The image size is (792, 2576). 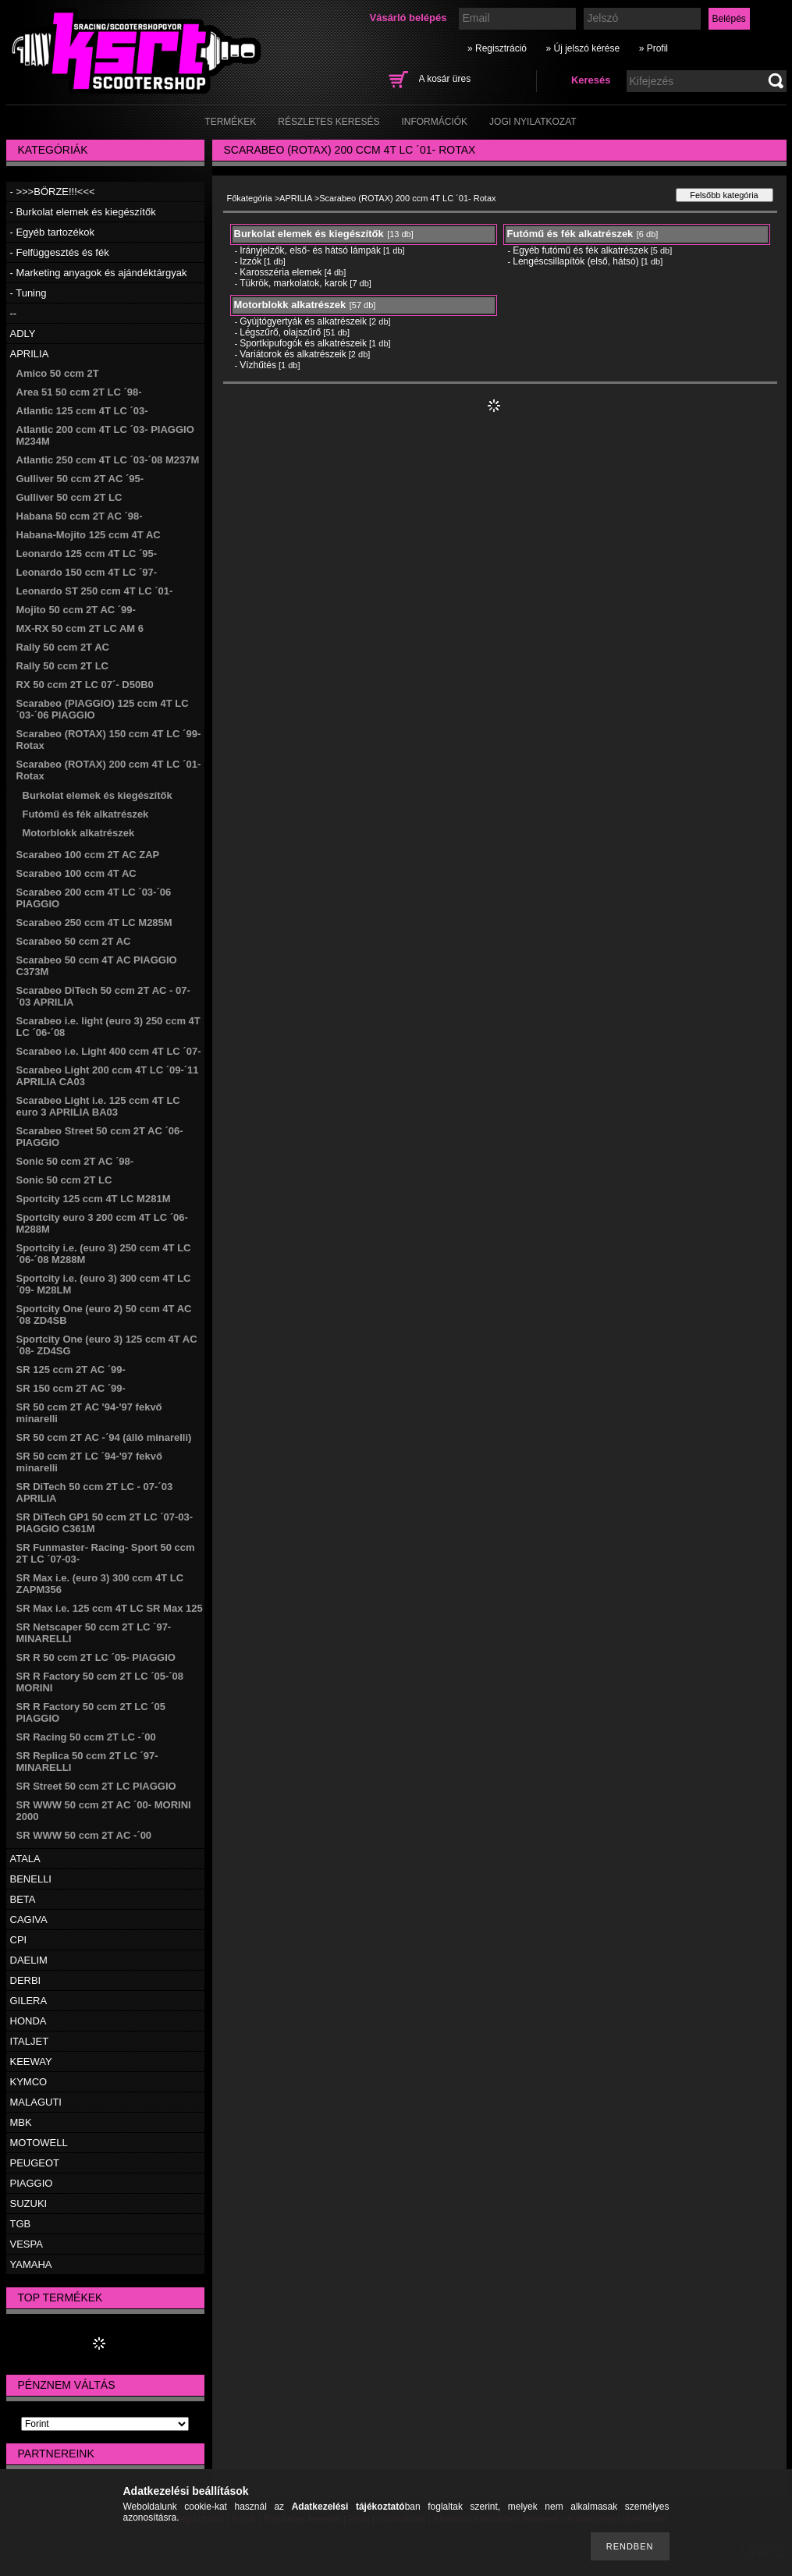 I want to click on Sportkipufogók és alkatrészeik, so click(x=303, y=343).